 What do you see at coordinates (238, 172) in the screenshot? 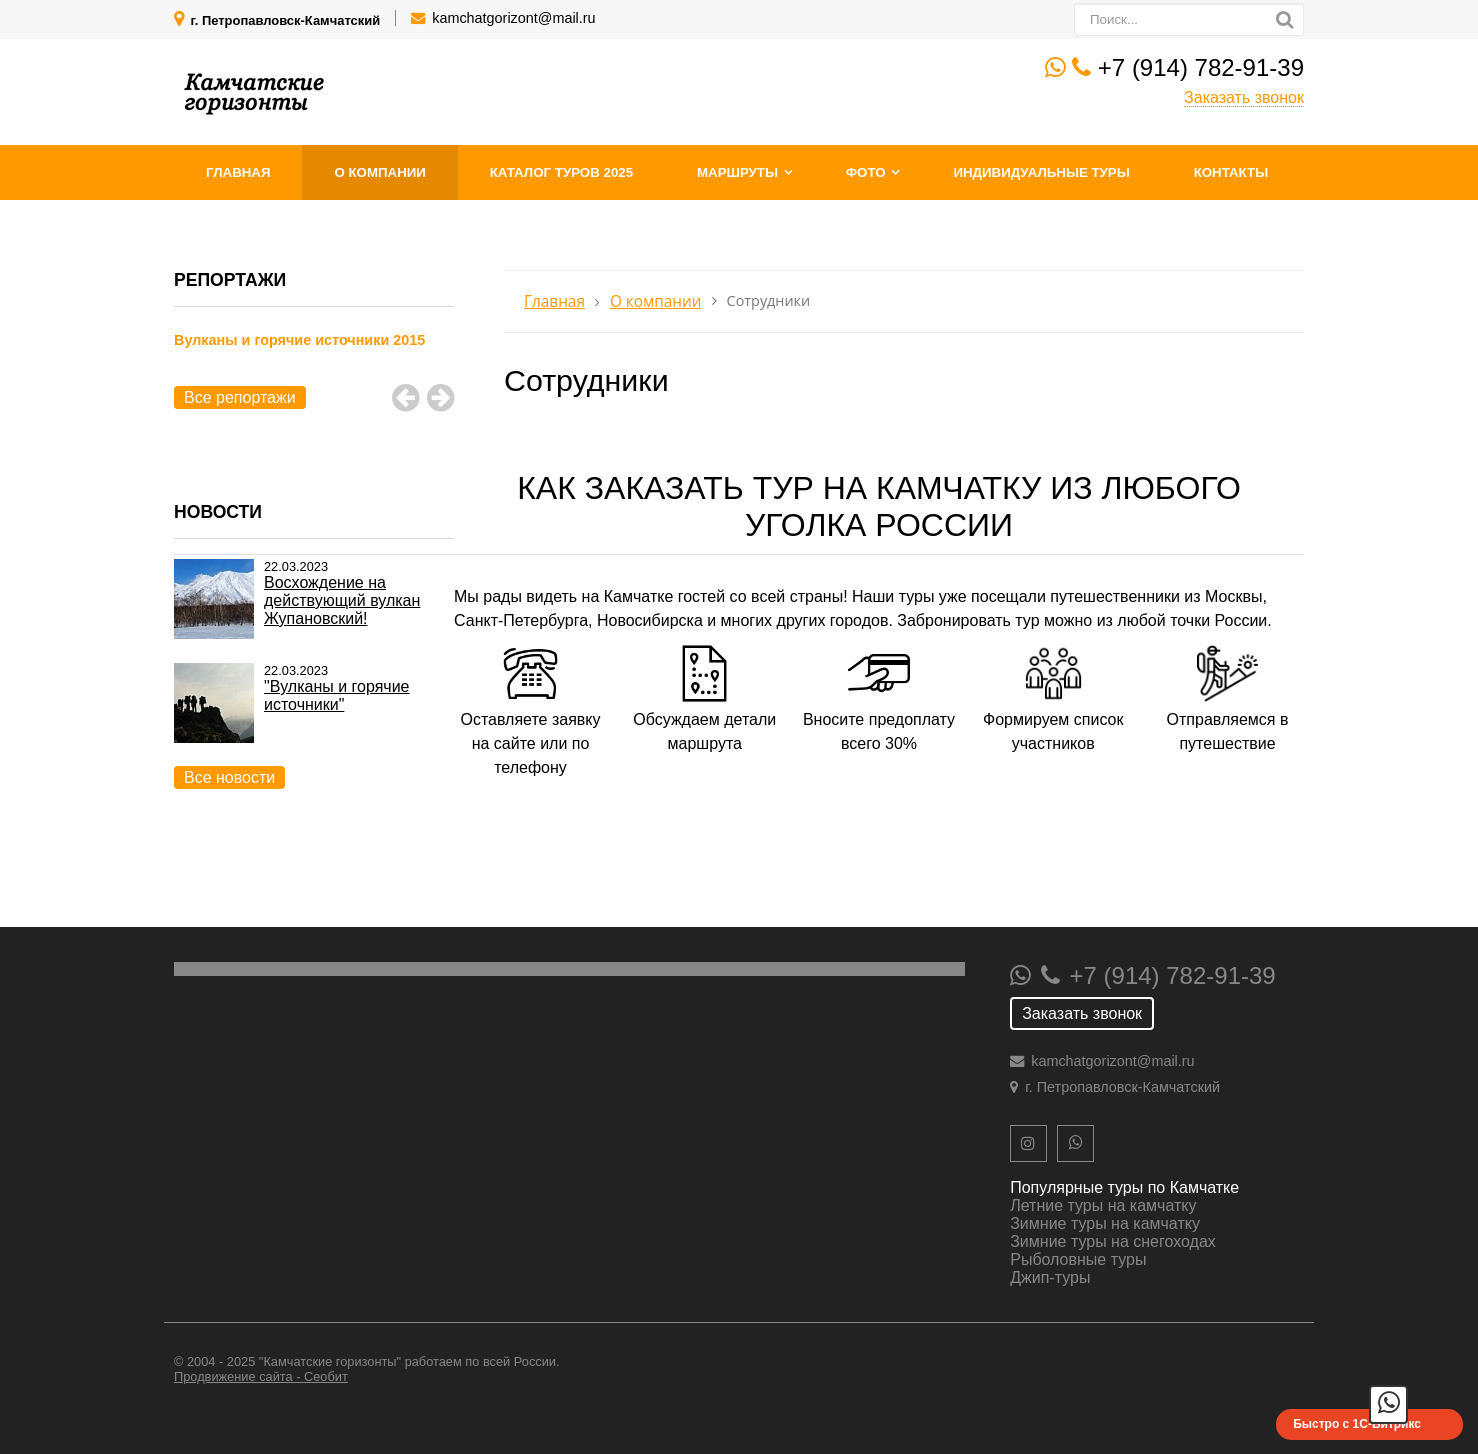
I see `Главная` at bounding box center [238, 172].